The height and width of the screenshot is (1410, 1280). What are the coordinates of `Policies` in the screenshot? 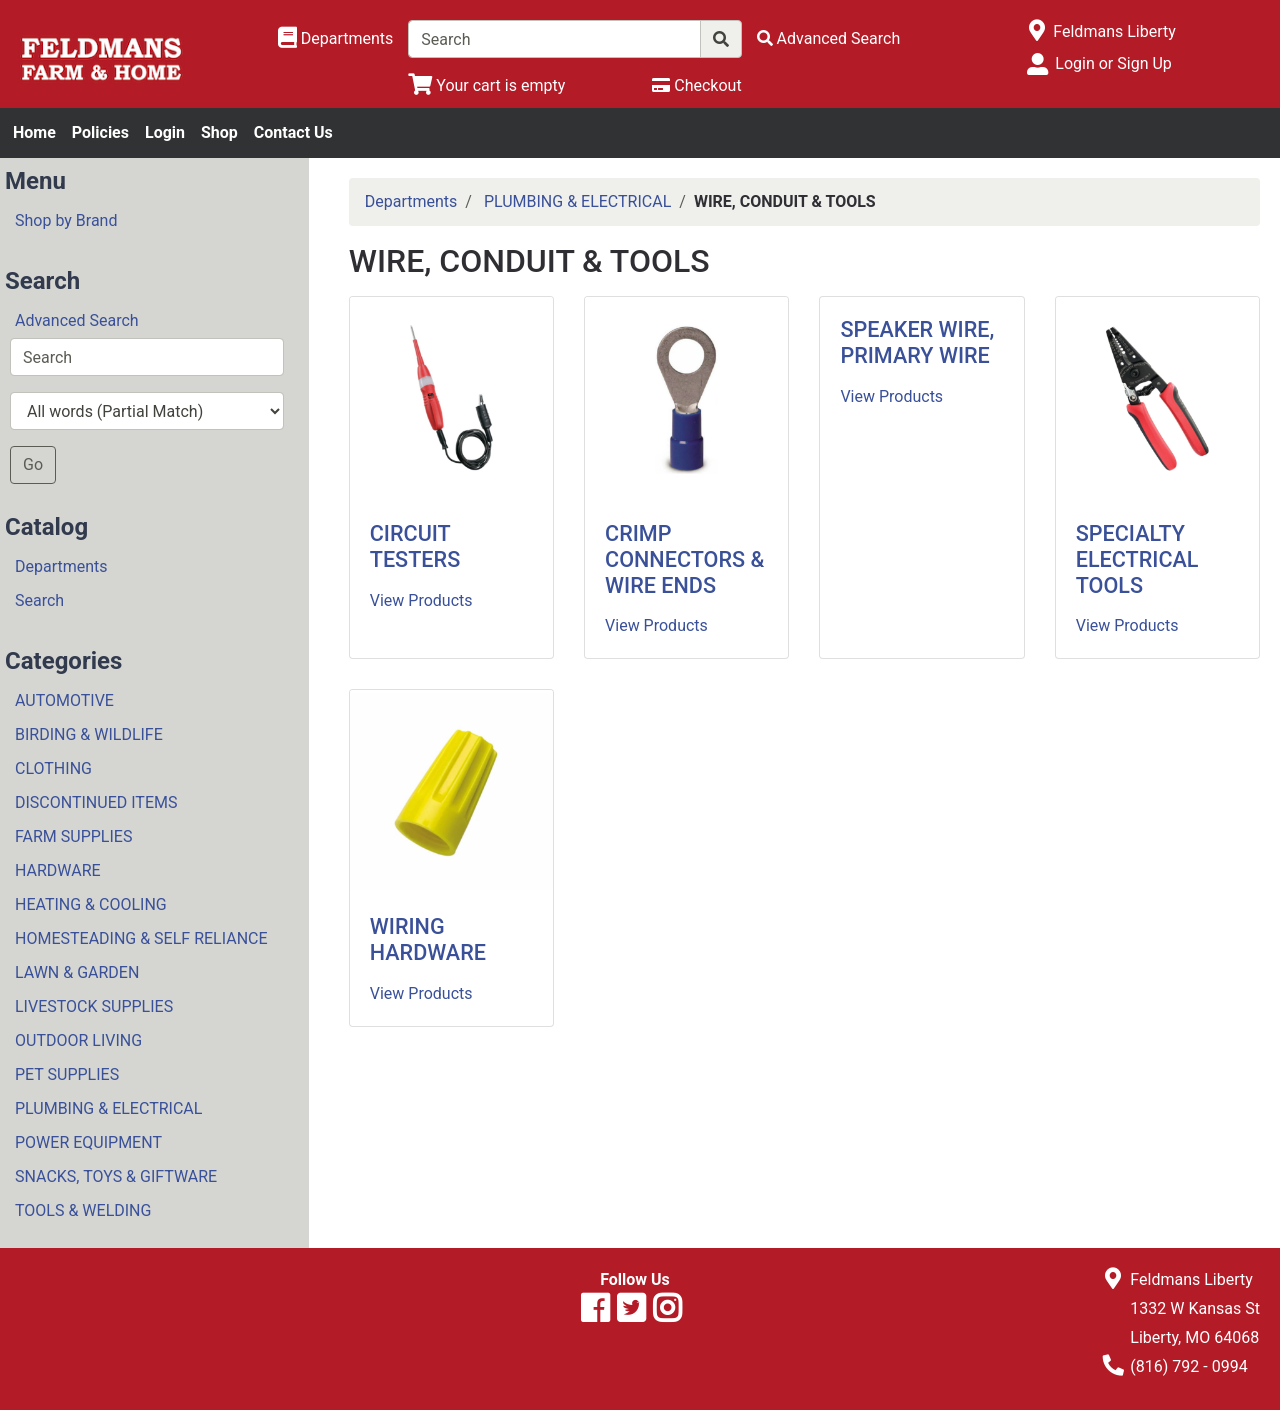 It's located at (100, 132).